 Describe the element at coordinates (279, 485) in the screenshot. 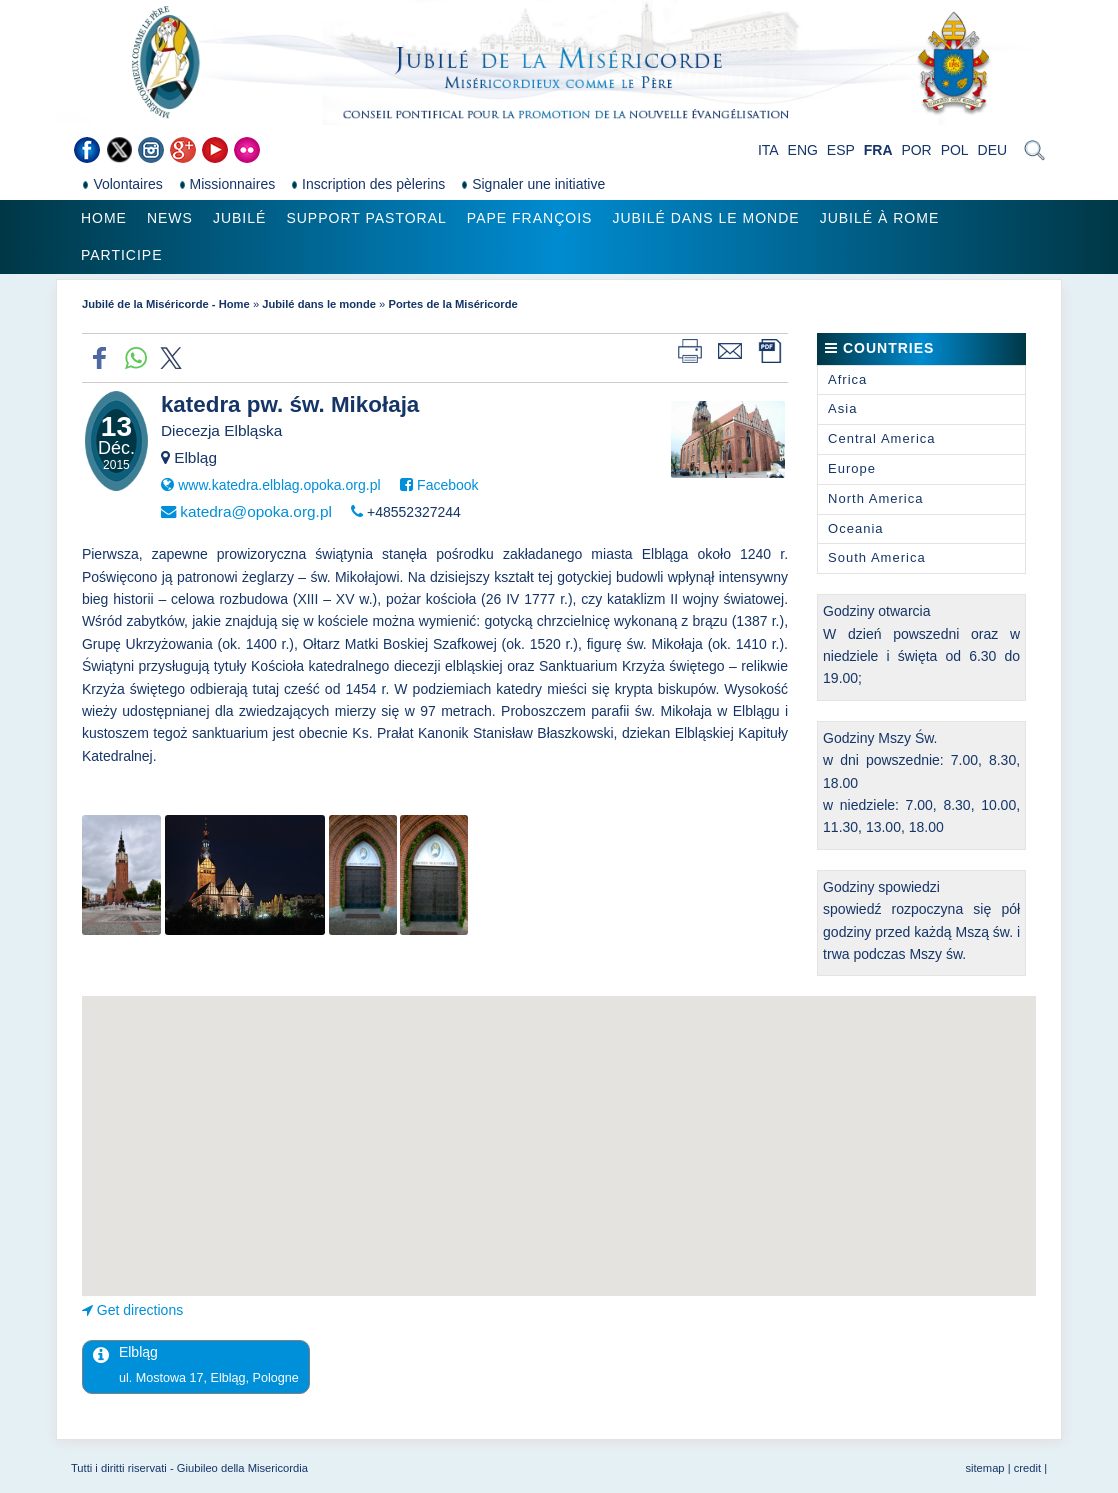

I see `www.katedra.elblag.opoka.org.pl` at that location.